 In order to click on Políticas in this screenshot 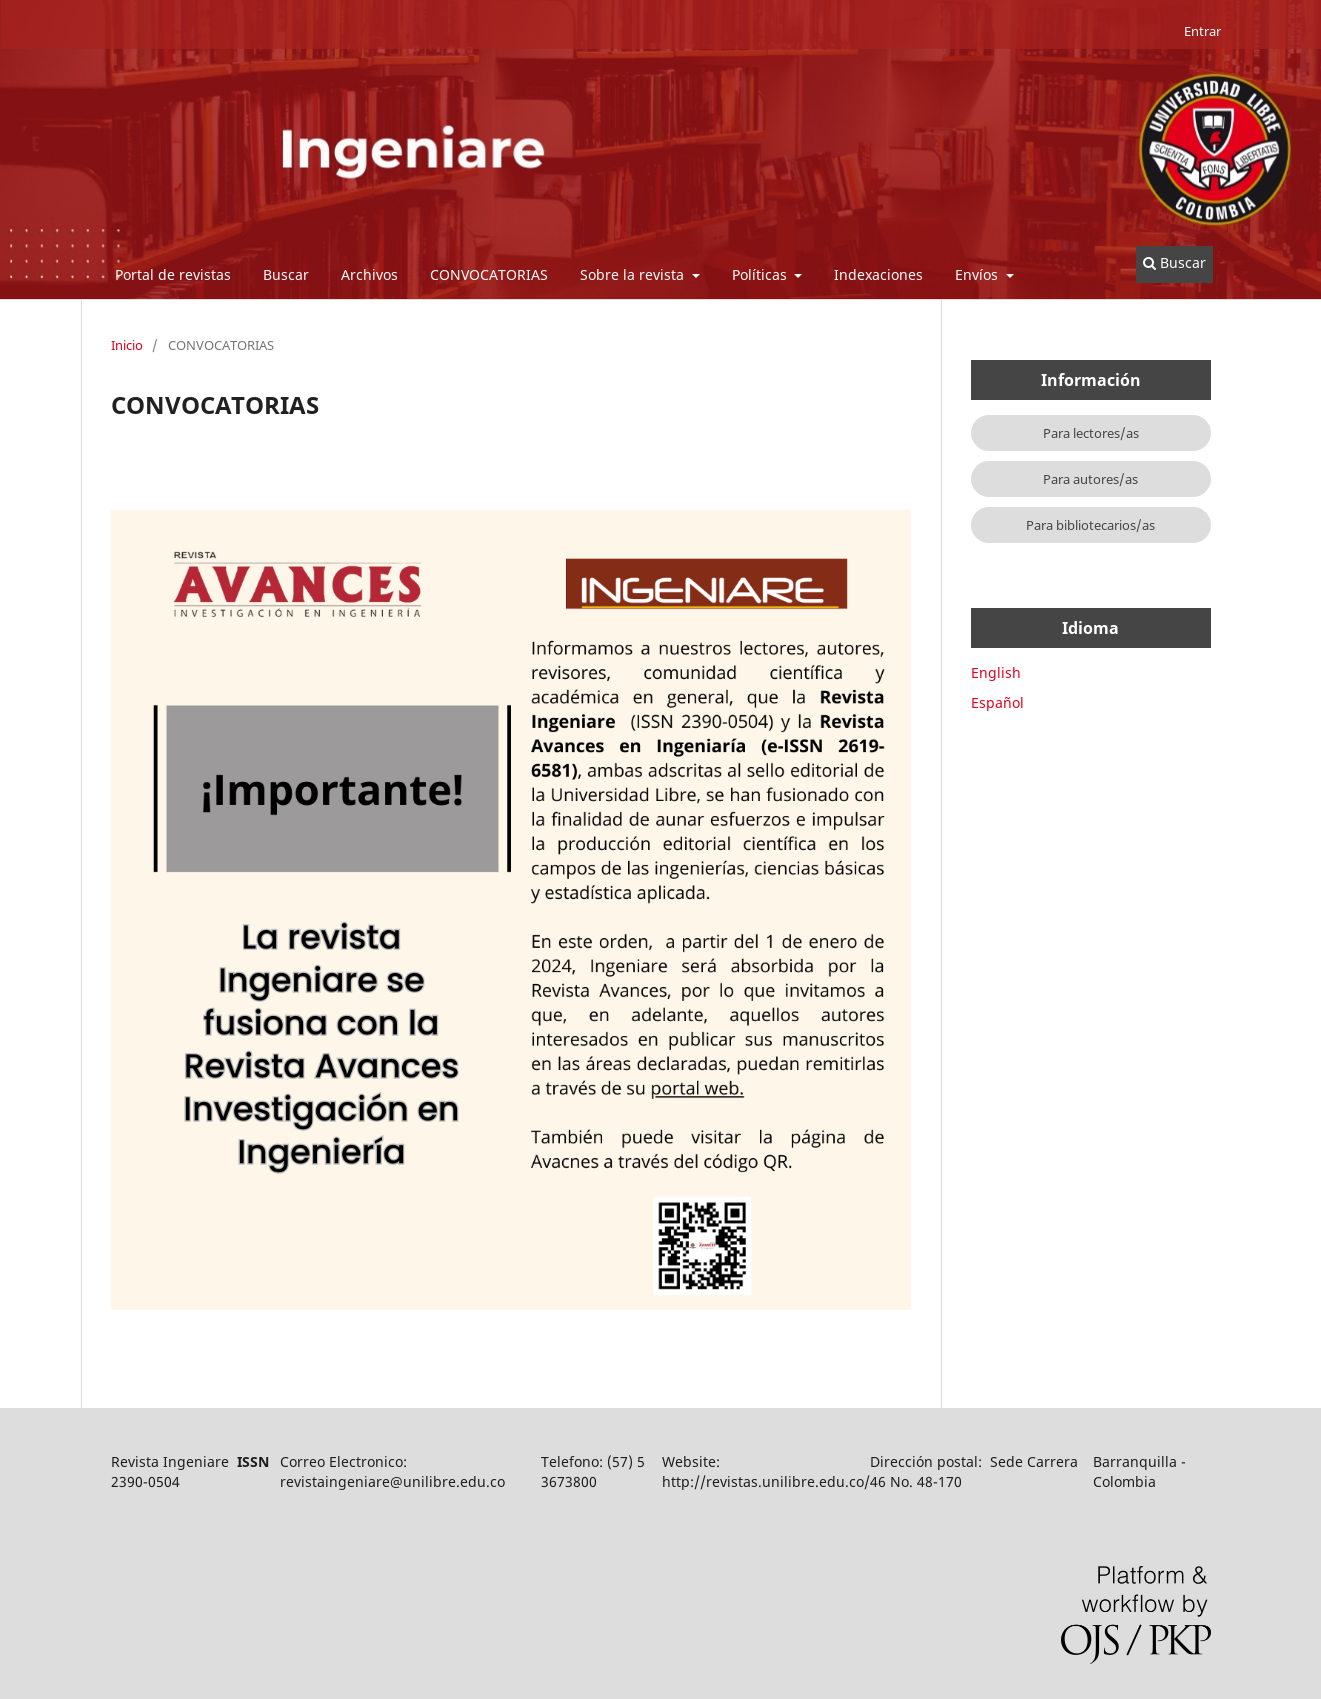, I will do `click(761, 274)`.